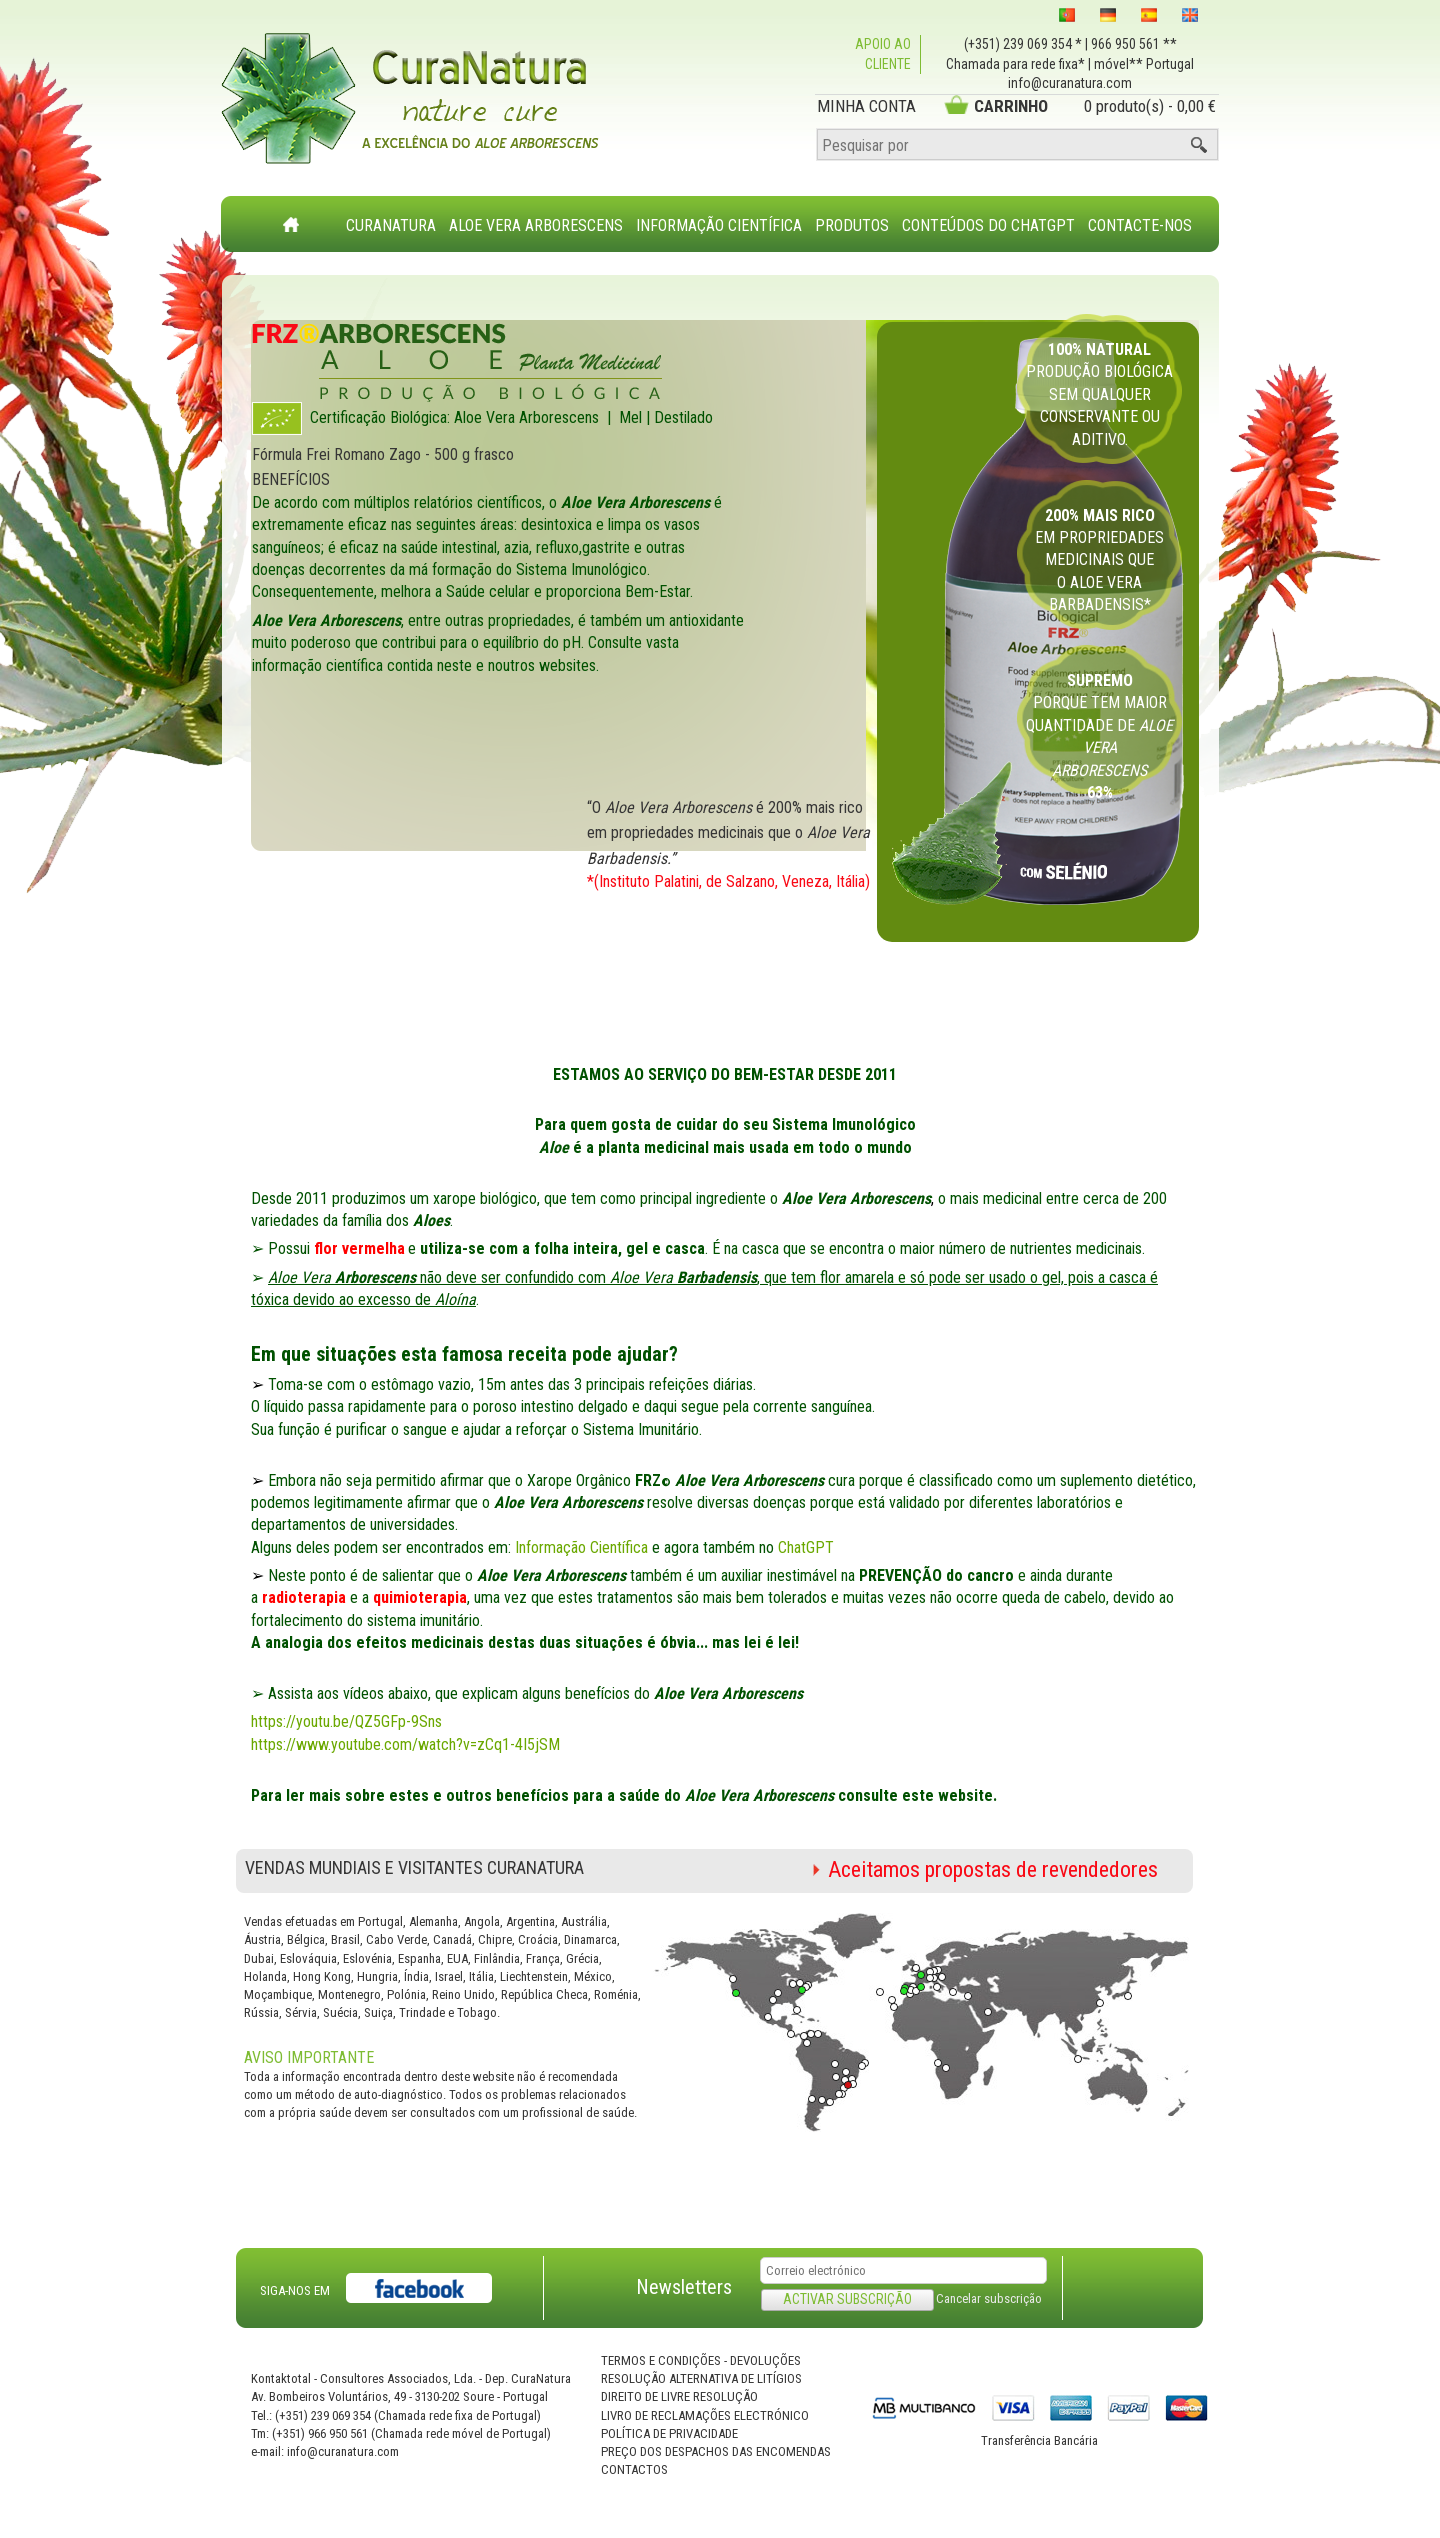  I want to click on Contactos, so click(634, 2469).